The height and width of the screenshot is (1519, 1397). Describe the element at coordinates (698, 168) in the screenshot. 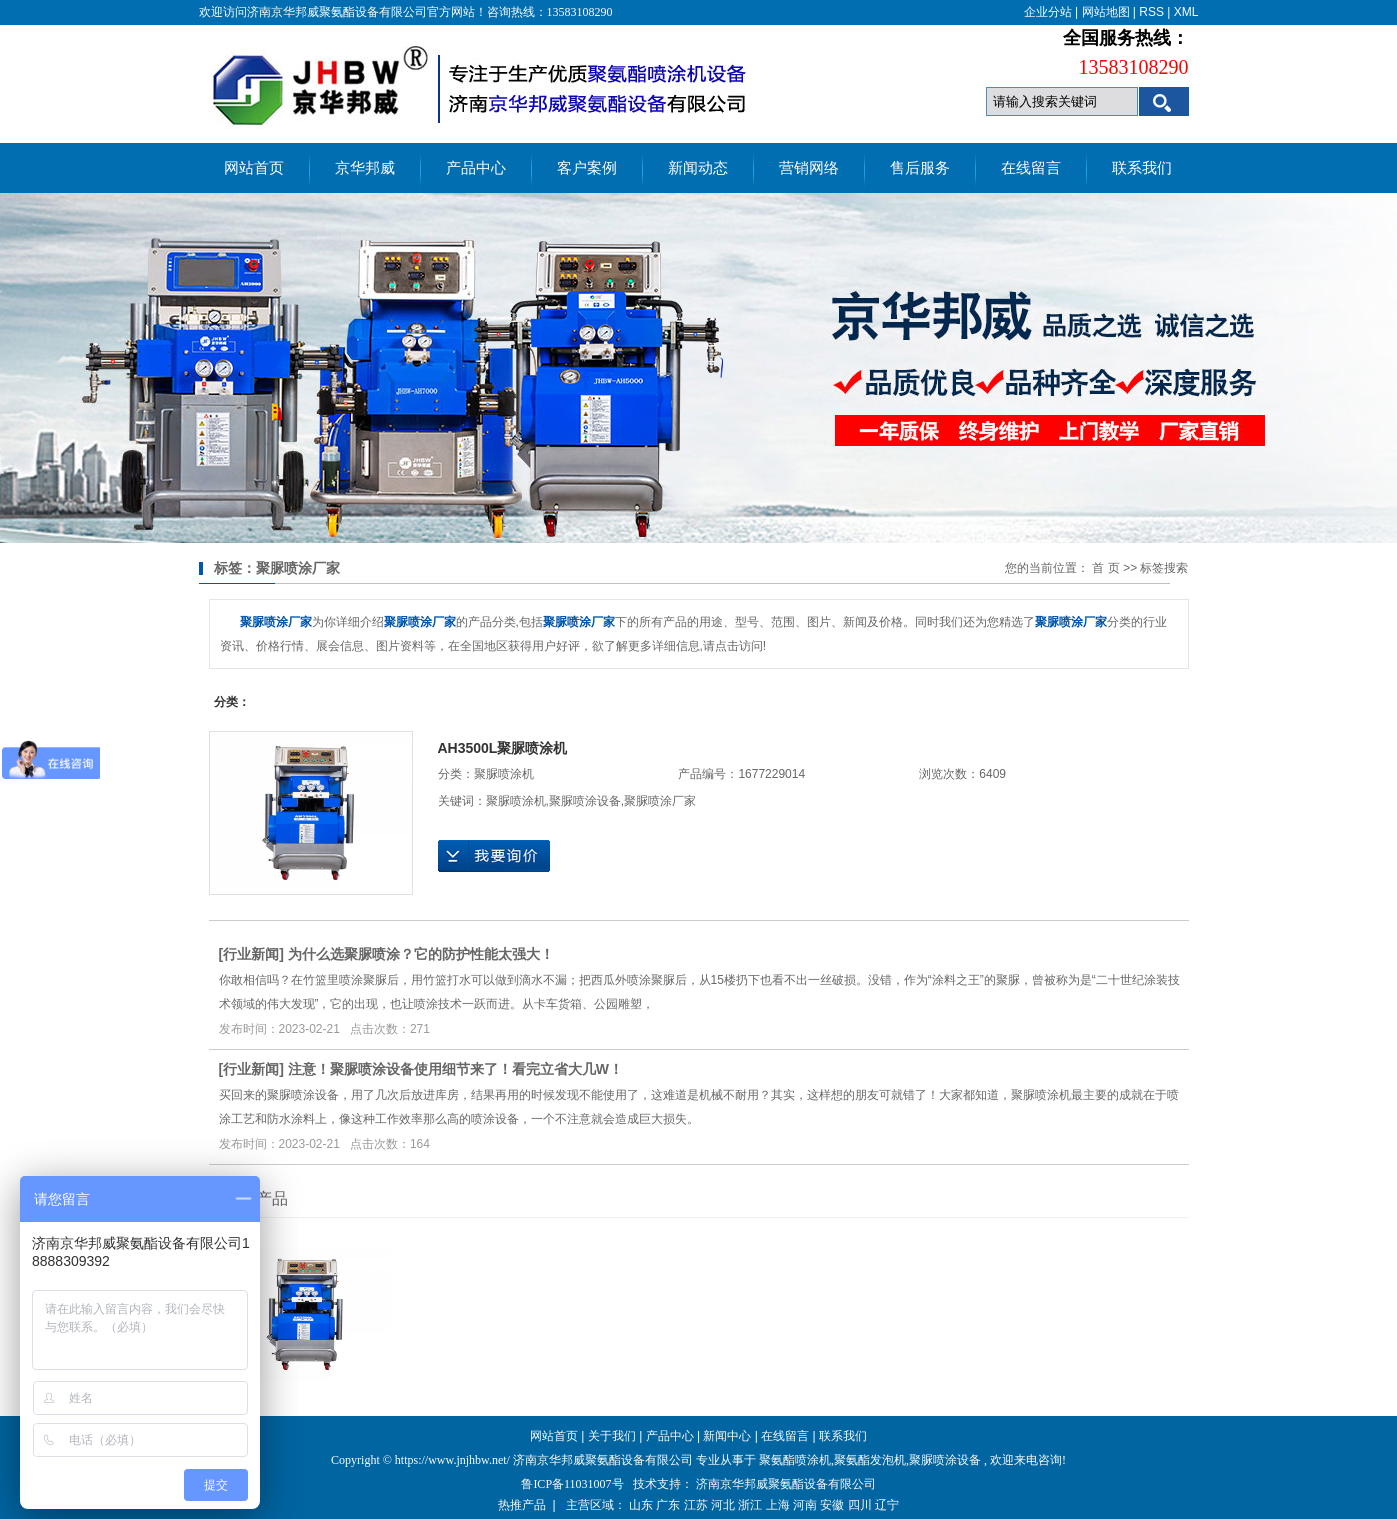

I see `新闻动态` at that location.